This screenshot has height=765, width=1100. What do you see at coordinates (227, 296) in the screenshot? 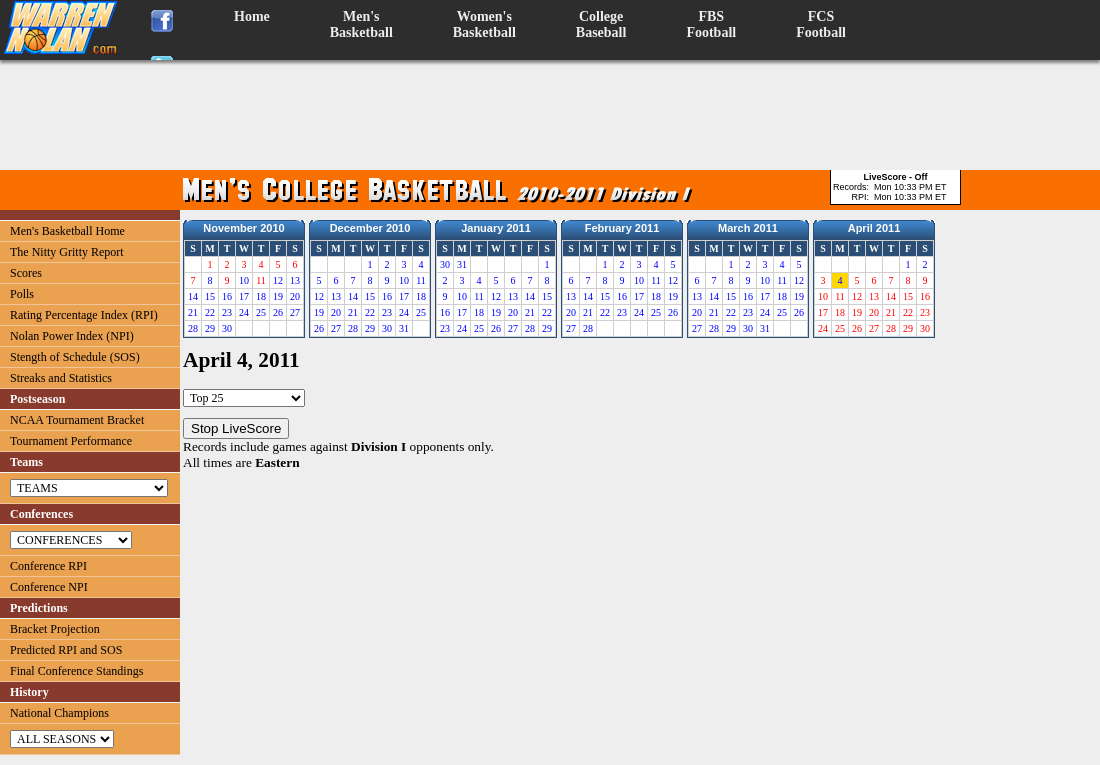
I see `16` at bounding box center [227, 296].